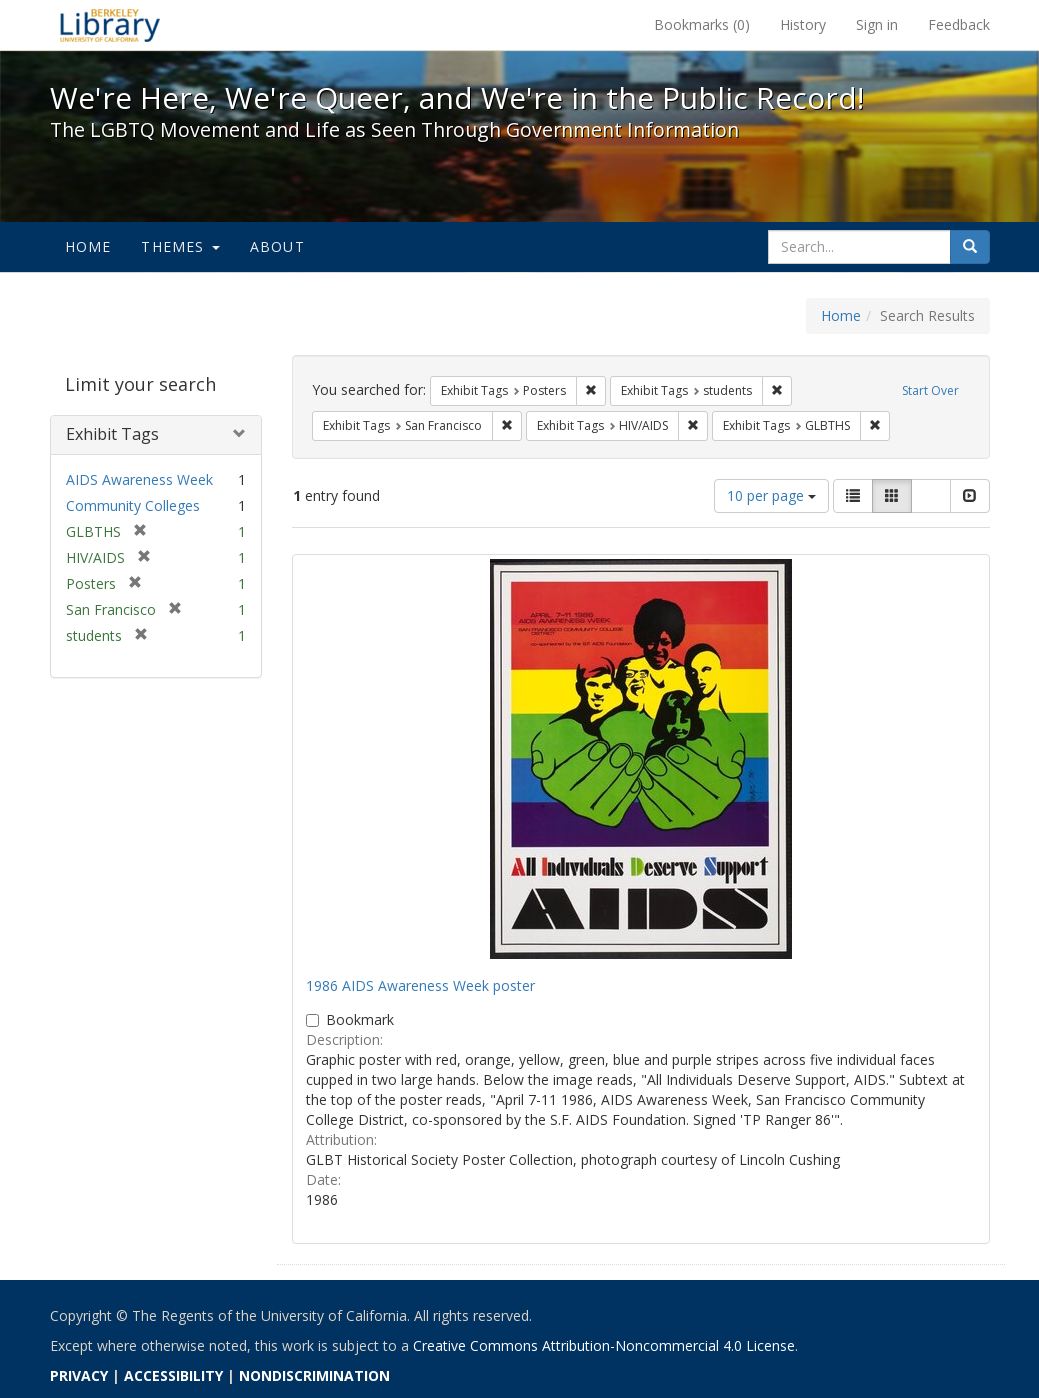  I want to click on NONDISCRIMINATION, so click(314, 1375).